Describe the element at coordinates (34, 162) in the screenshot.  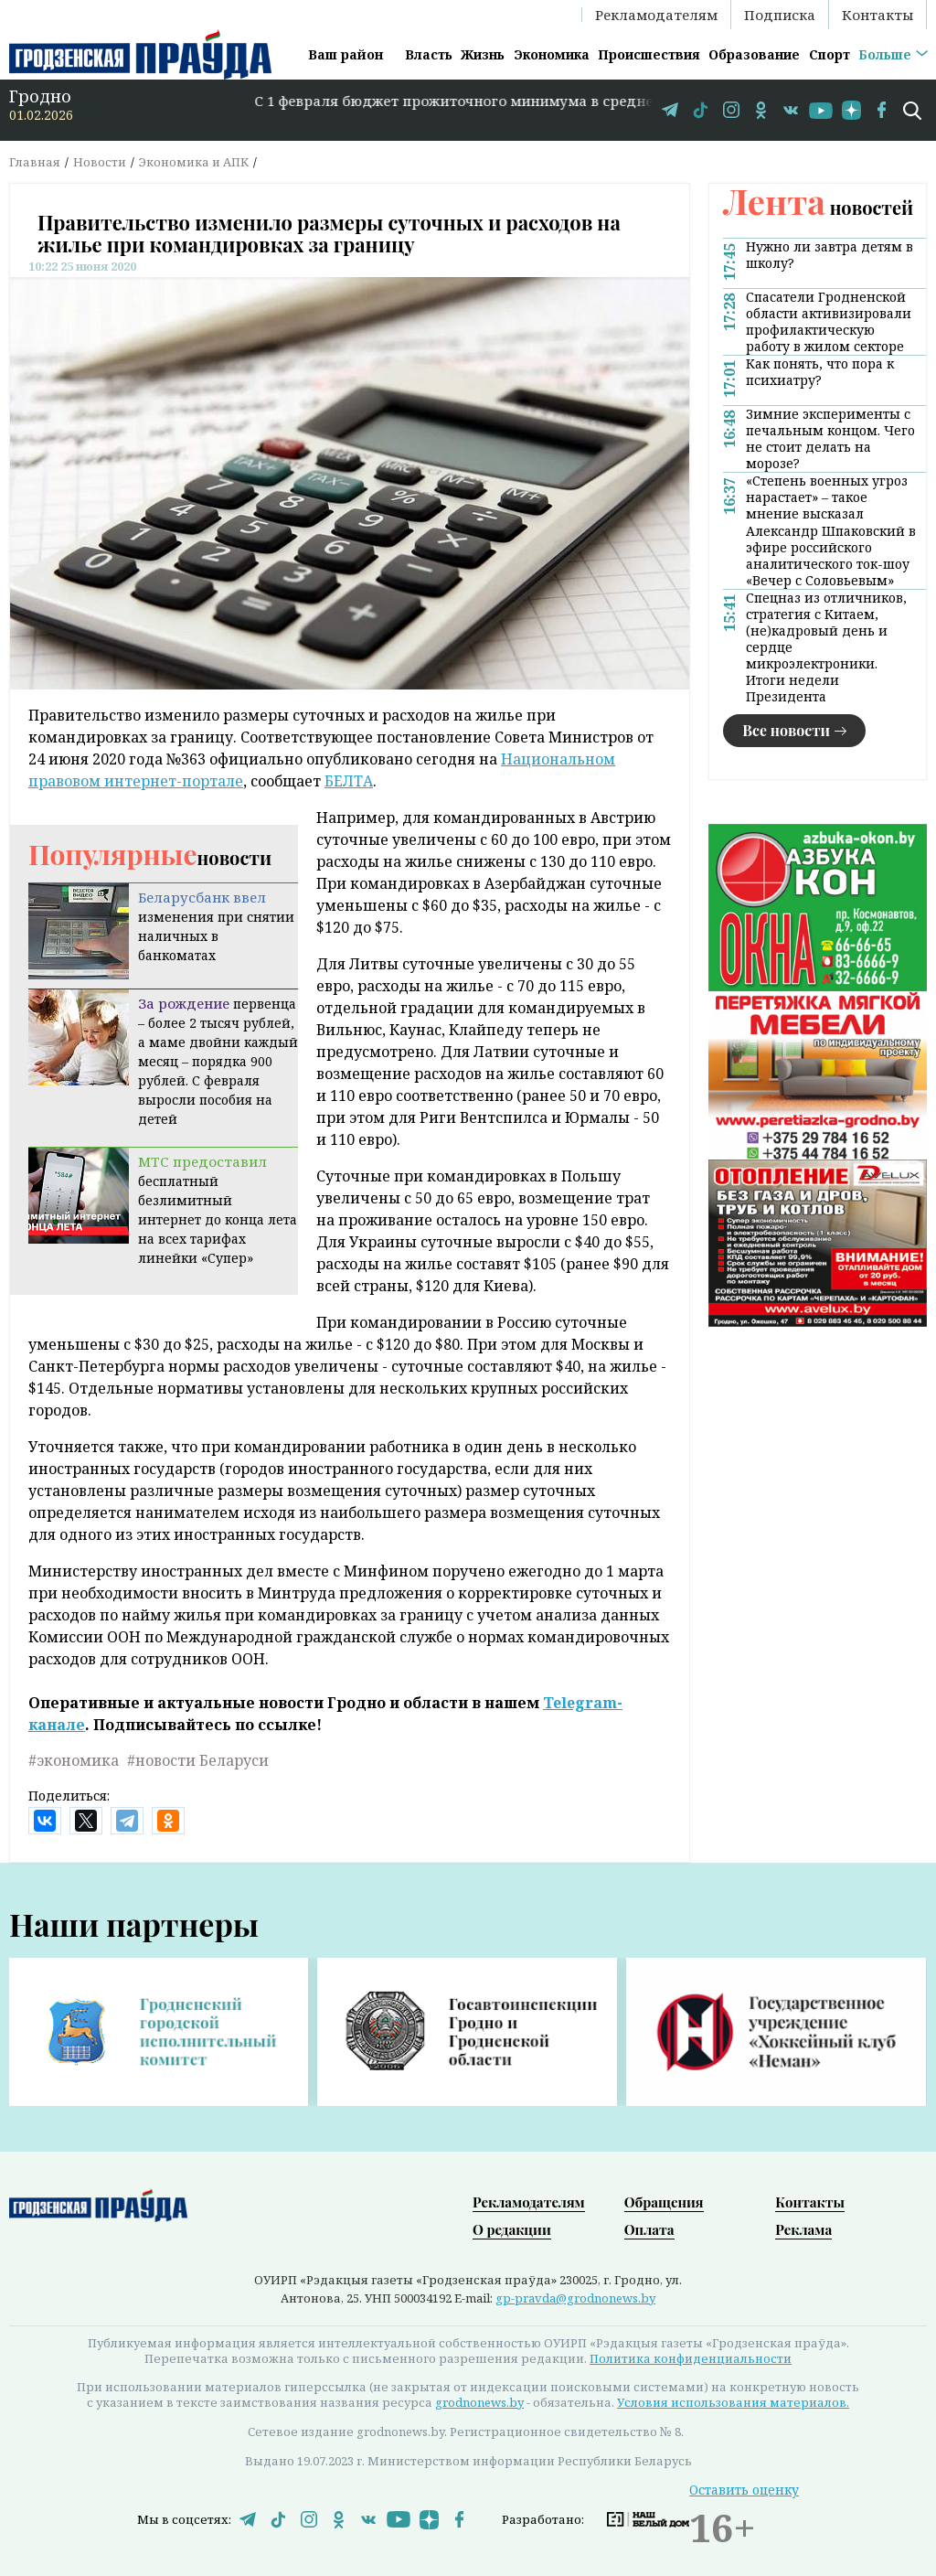
I see `Главная` at that location.